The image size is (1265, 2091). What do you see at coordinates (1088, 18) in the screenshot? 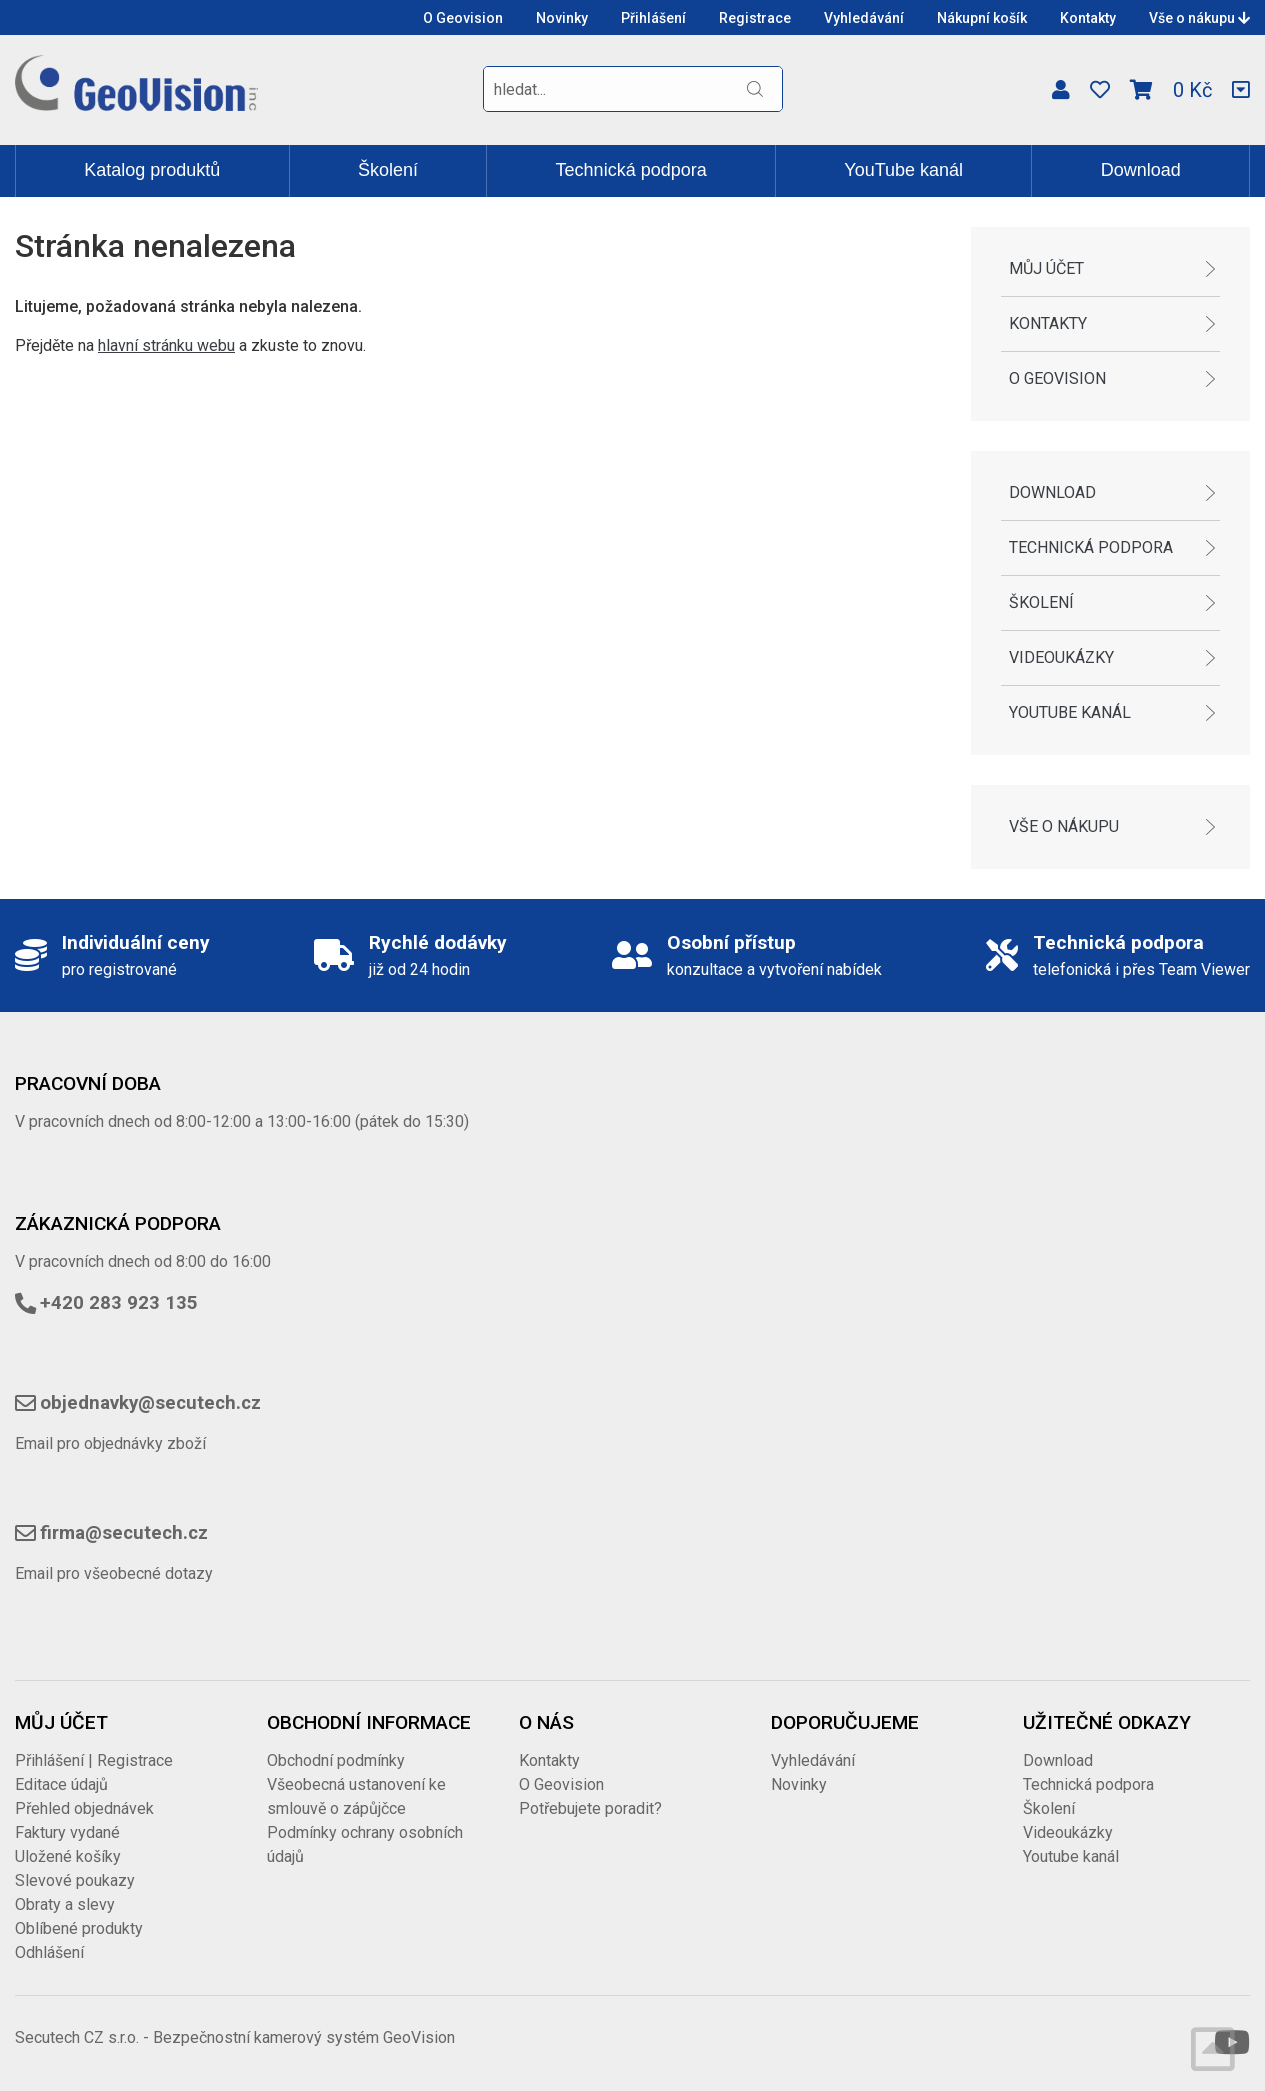
I see `Kontakty` at bounding box center [1088, 18].